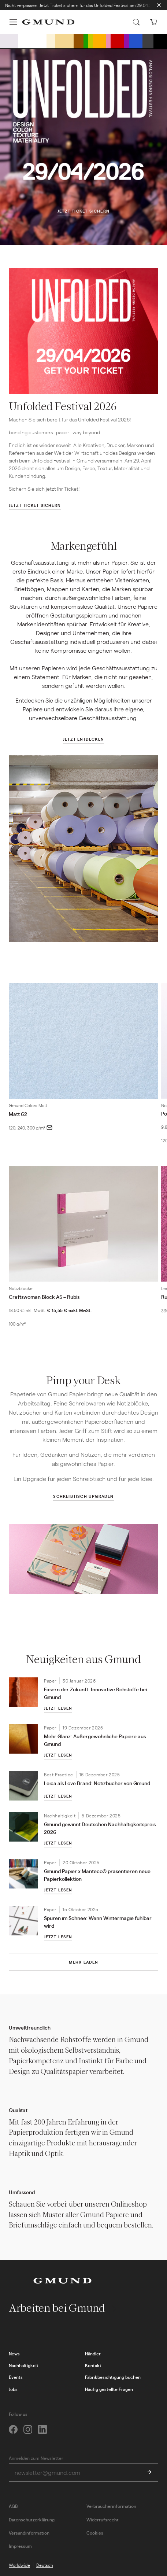 Image resolution: width=167 pixels, height=2576 pixels. I want to click on Events, so click(16, 2377).